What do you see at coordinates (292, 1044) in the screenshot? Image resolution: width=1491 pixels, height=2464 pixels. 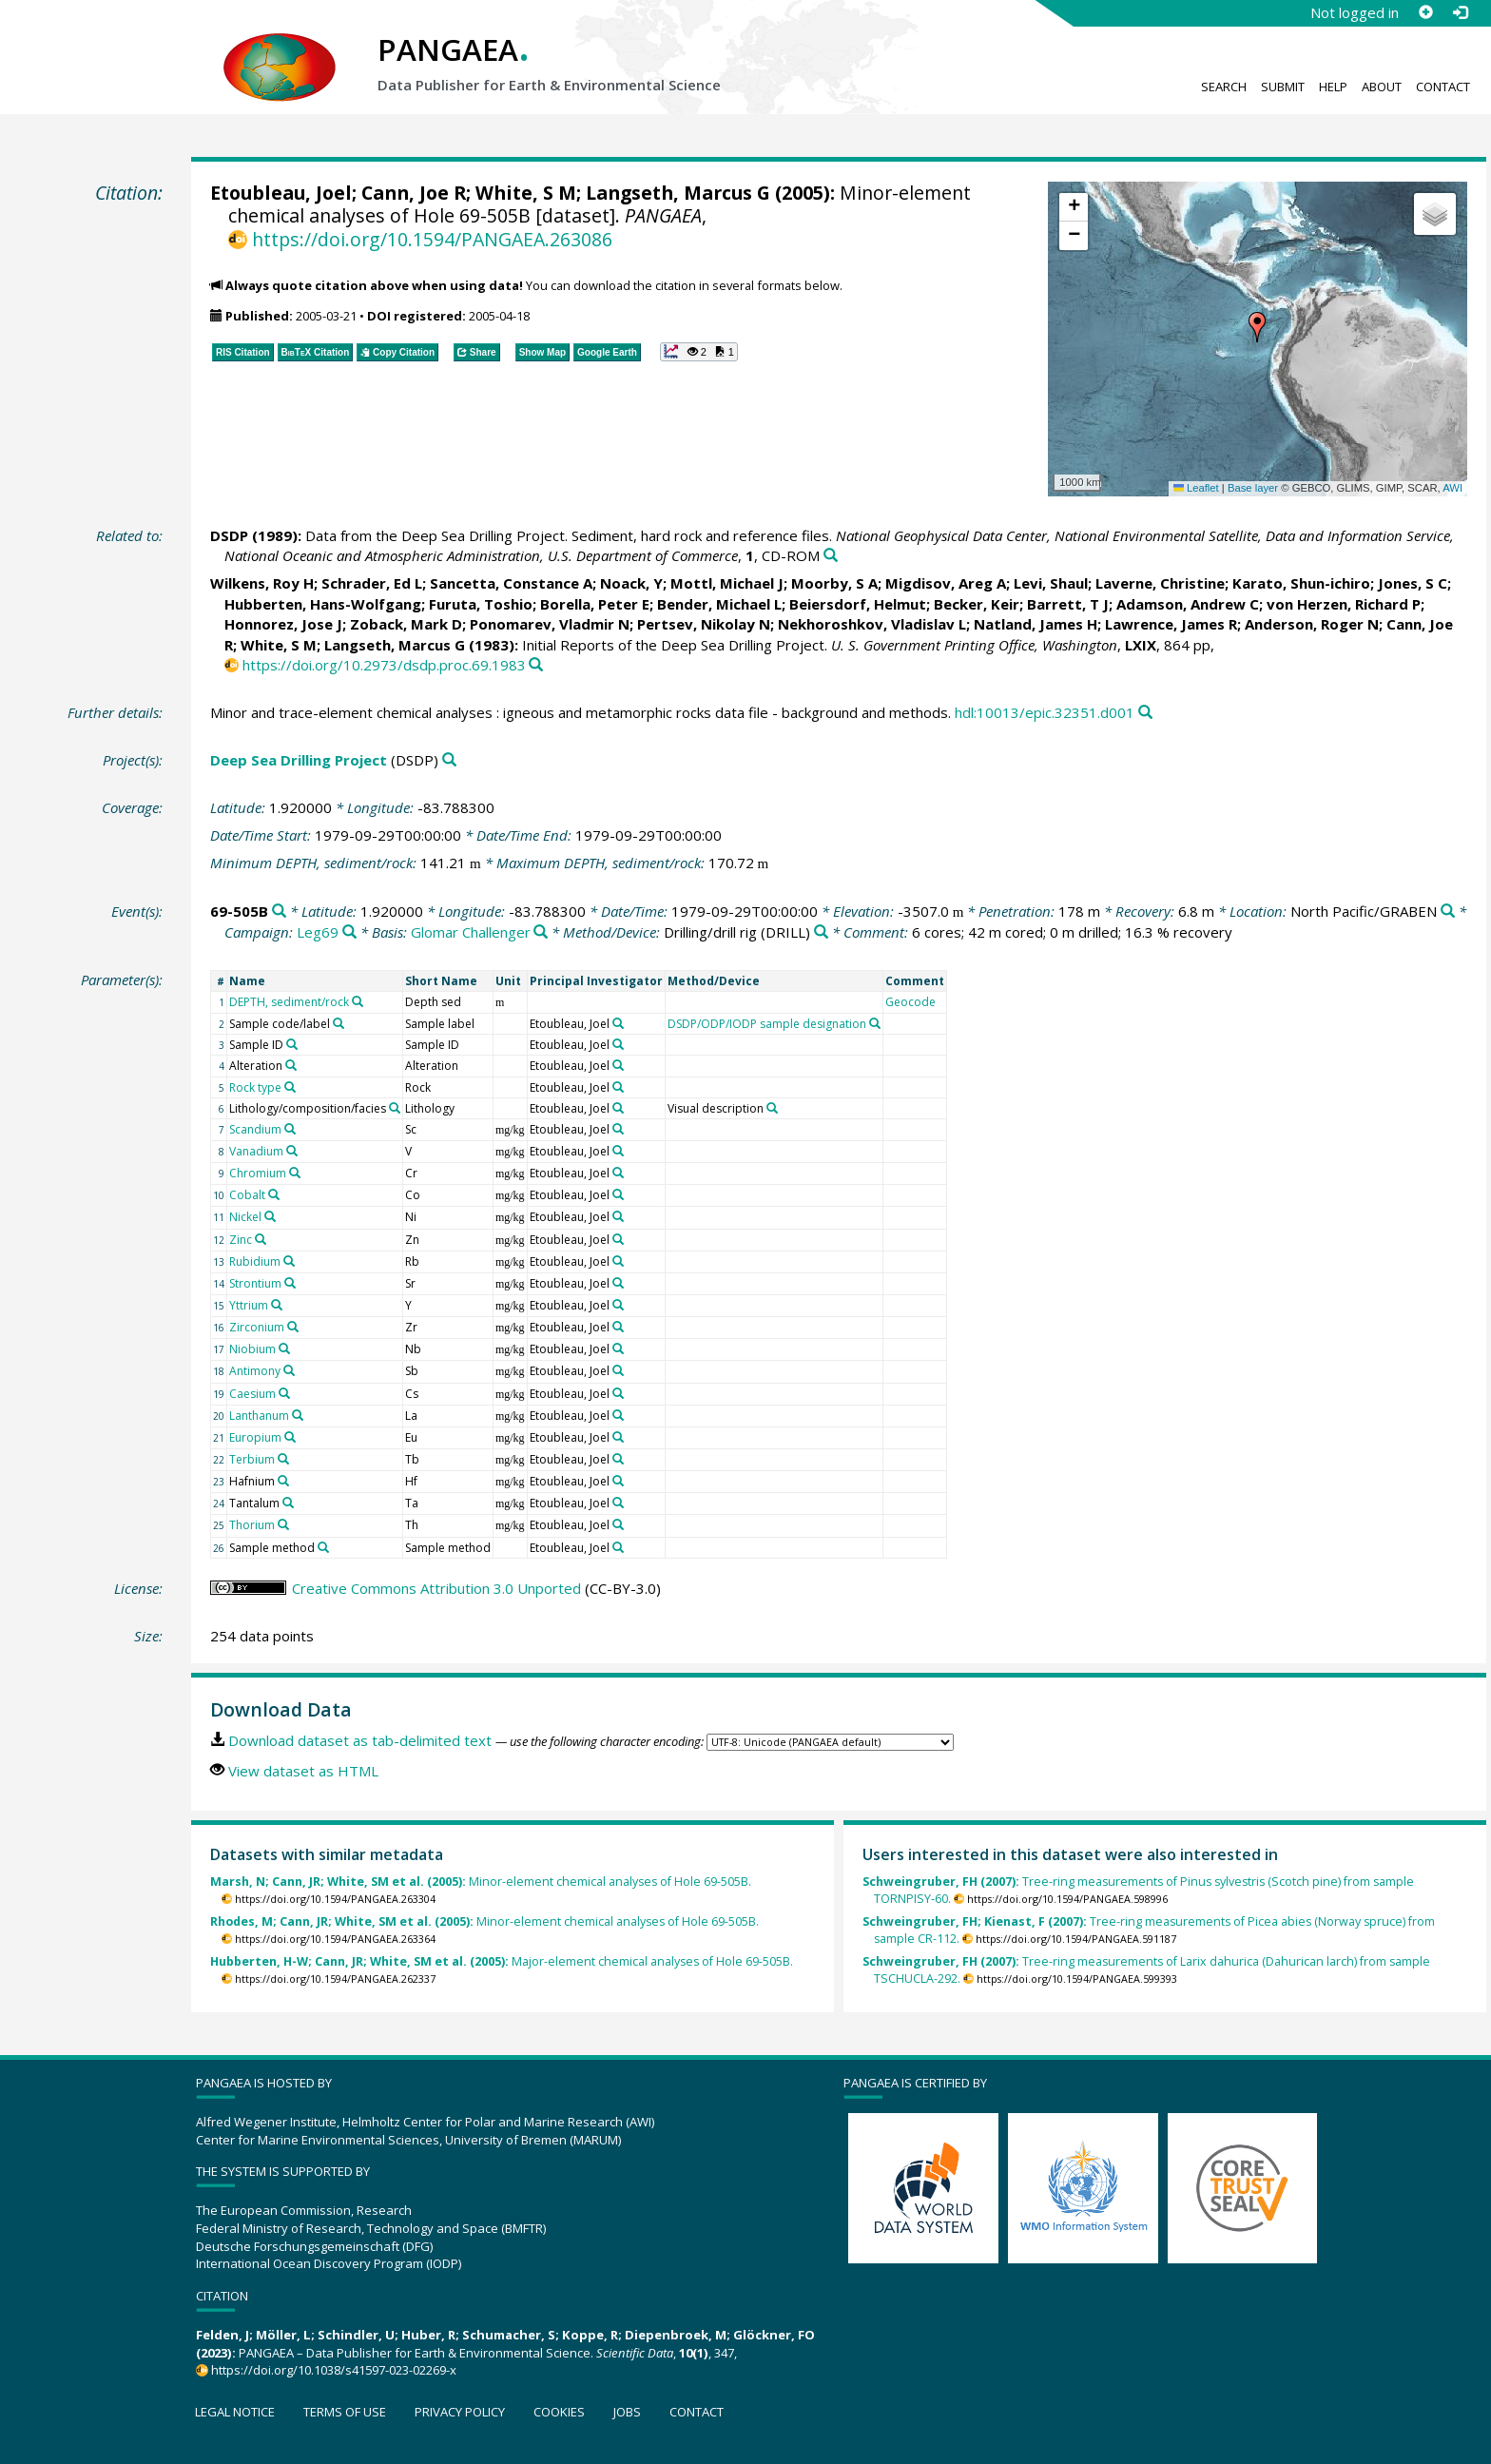 I see `[Search PANGAEA for other datasets related to 'Sample ID']` at bounding box center [292, 1044].